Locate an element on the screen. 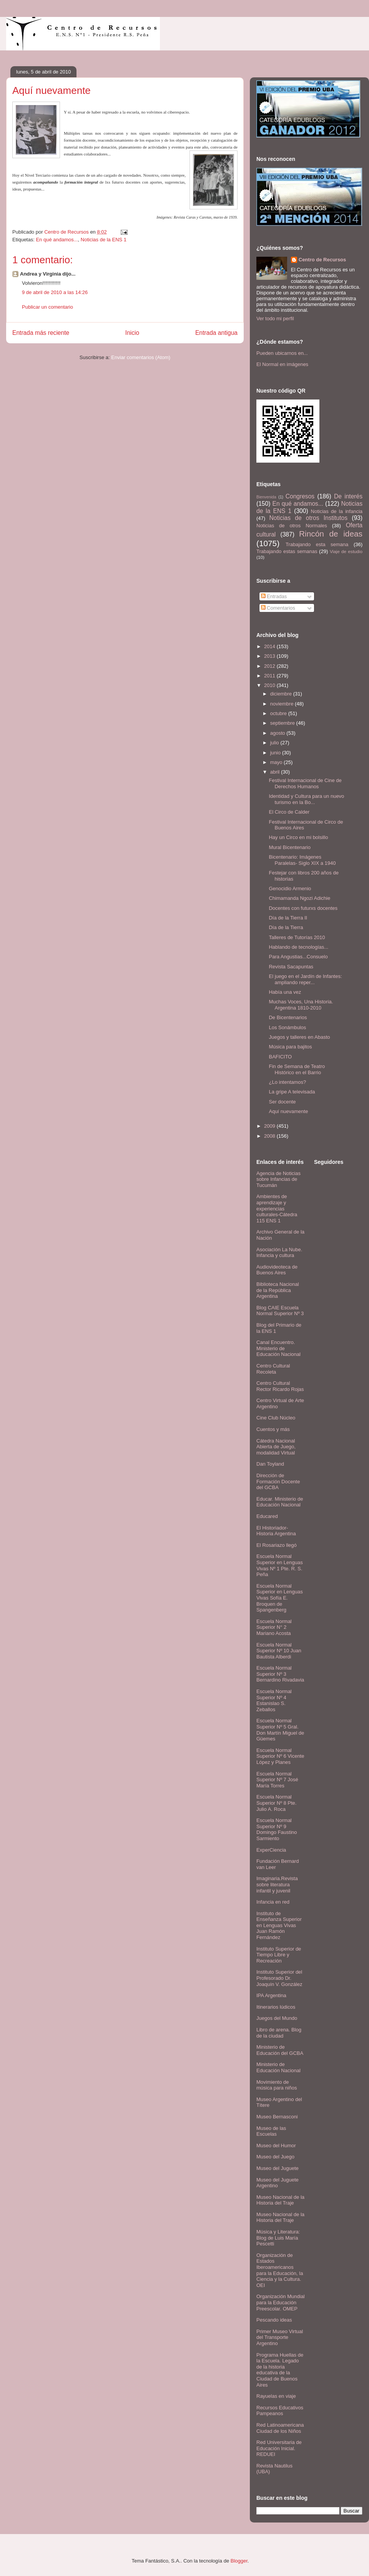 This screenshot has height=2576, width=369. El Normal en imágenes is located at coordinates (282, 364).